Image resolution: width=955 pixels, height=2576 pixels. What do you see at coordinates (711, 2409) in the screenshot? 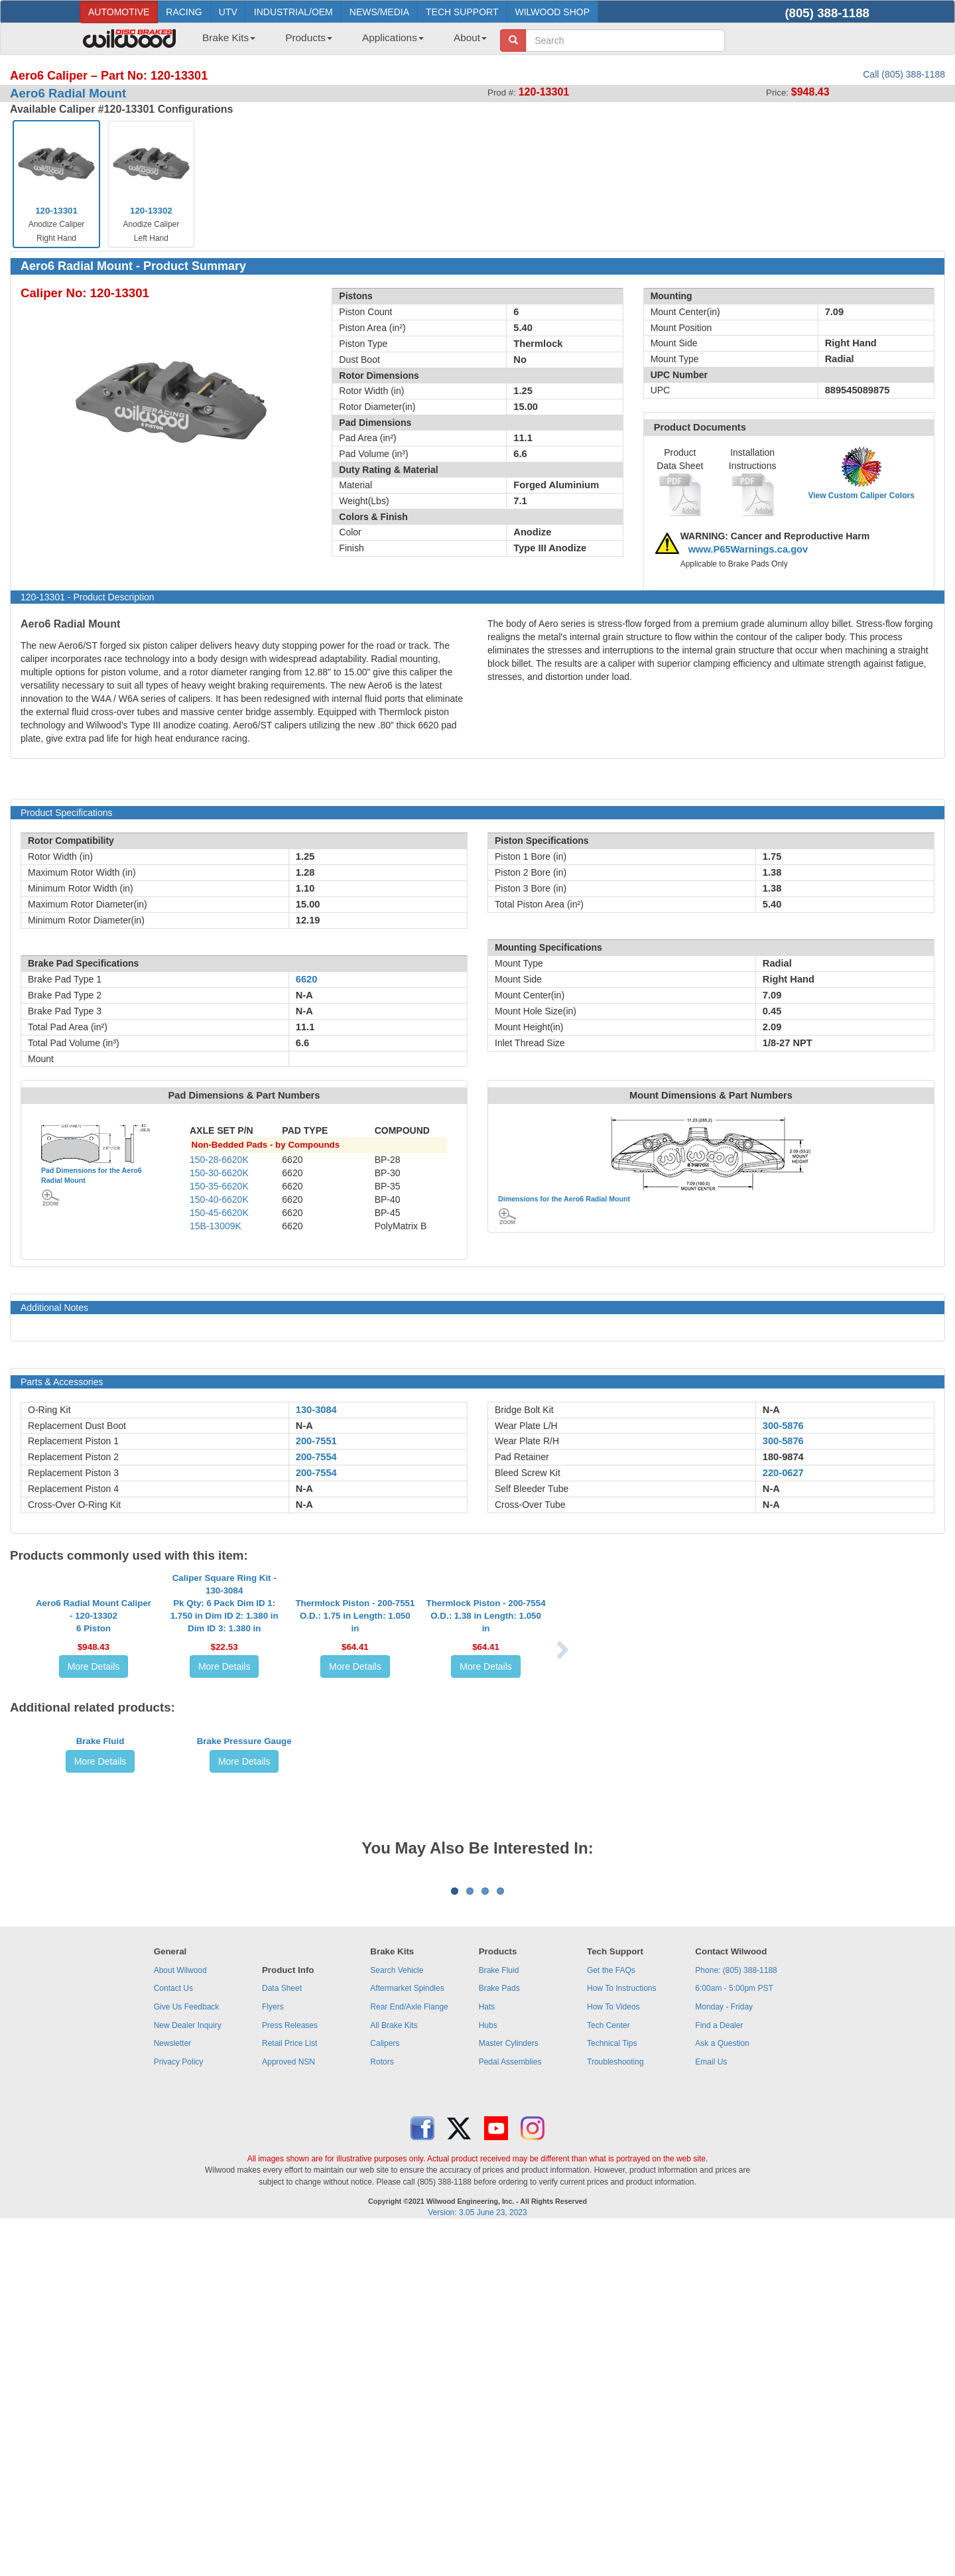
I see `Email Us` at bounding box center [711, 2409].